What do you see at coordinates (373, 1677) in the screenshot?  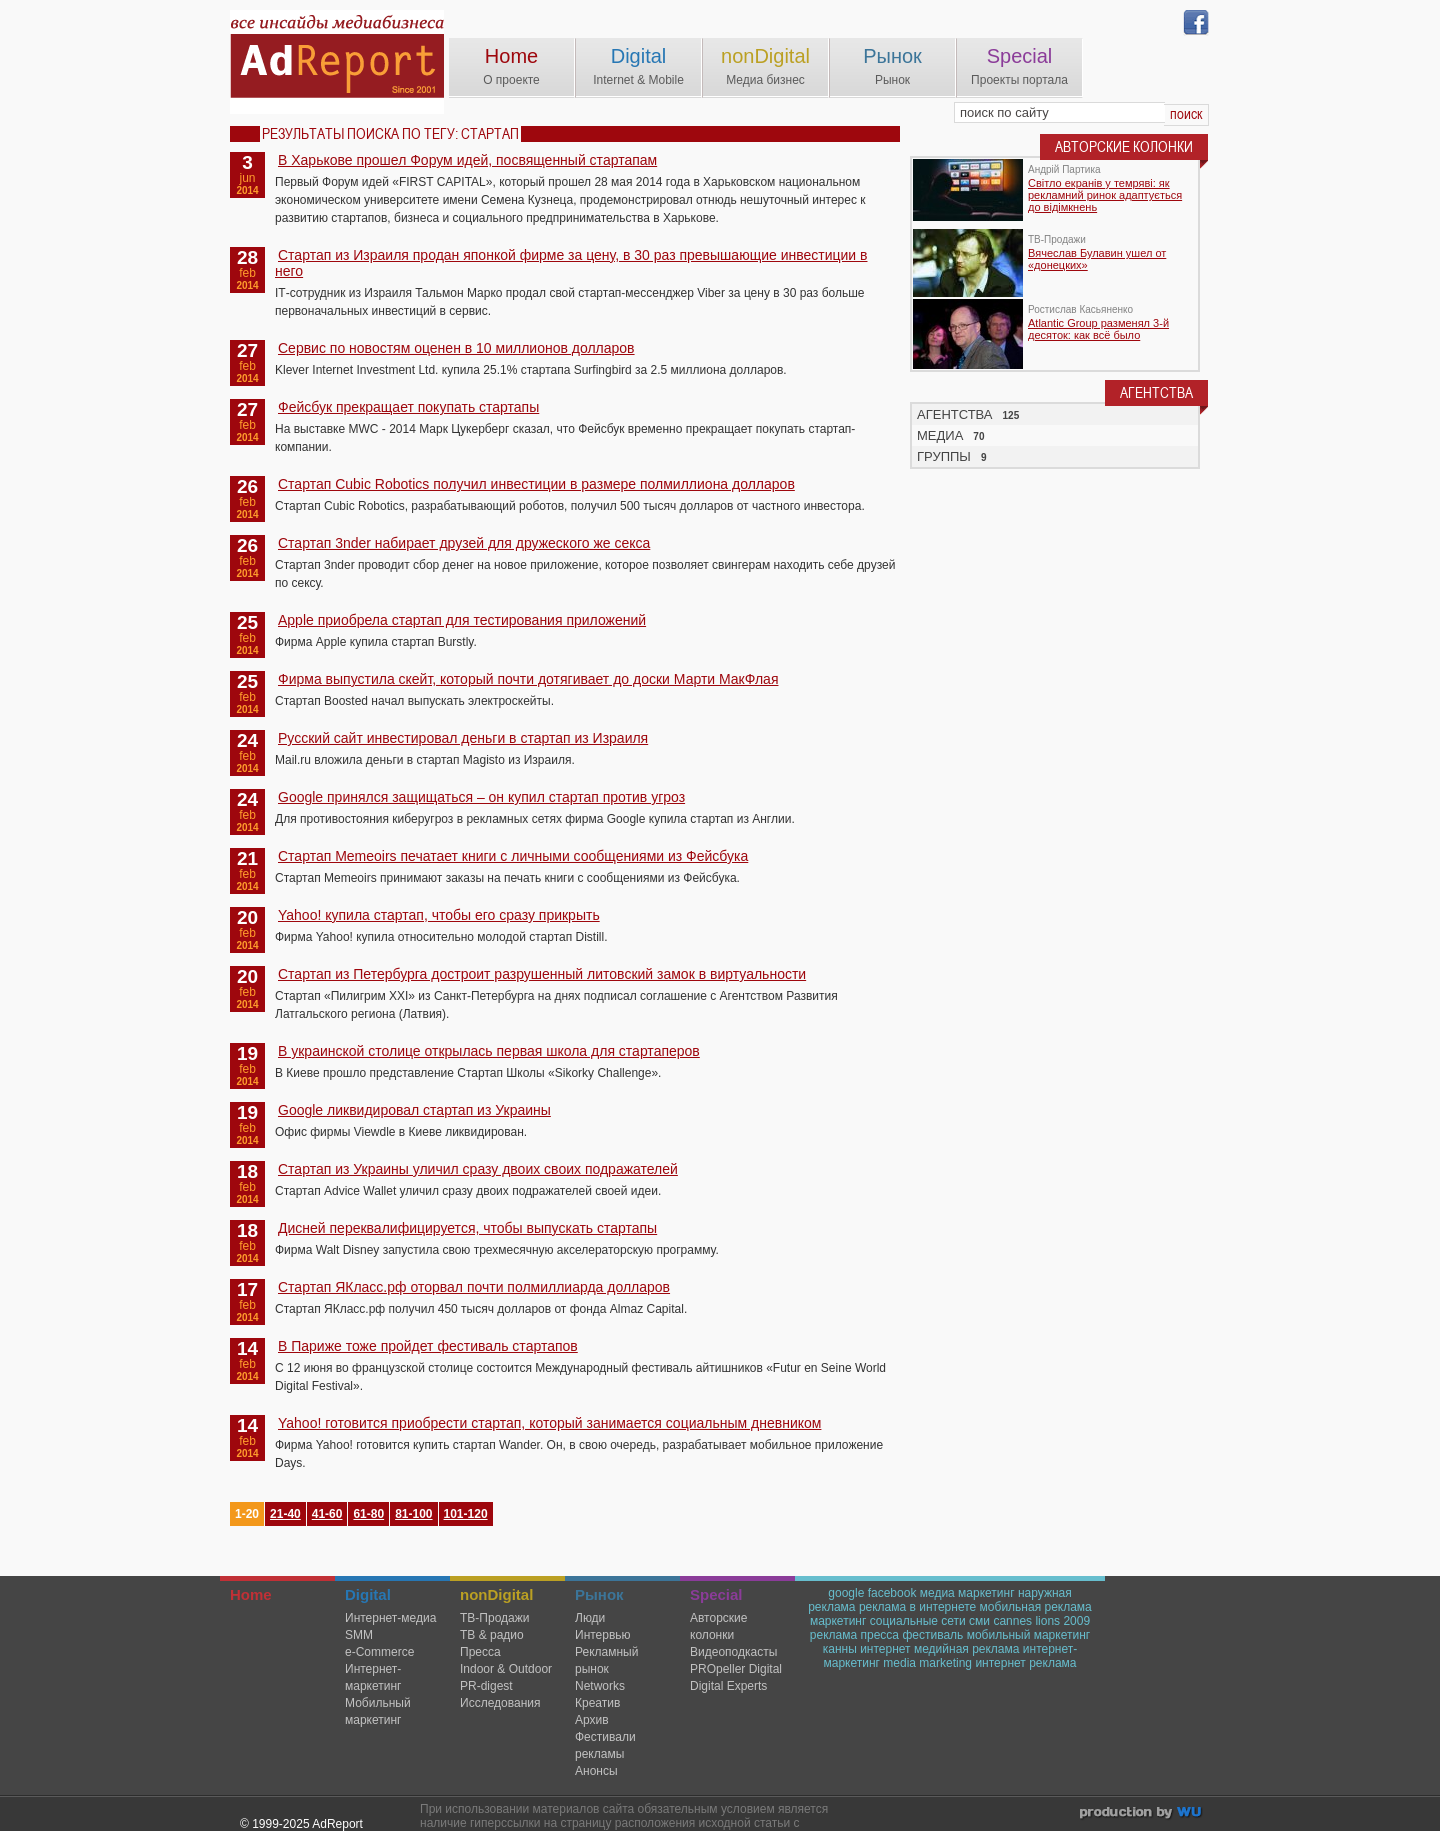 I see `Интернет-маркетинг` at bounding box center [373, 1677].